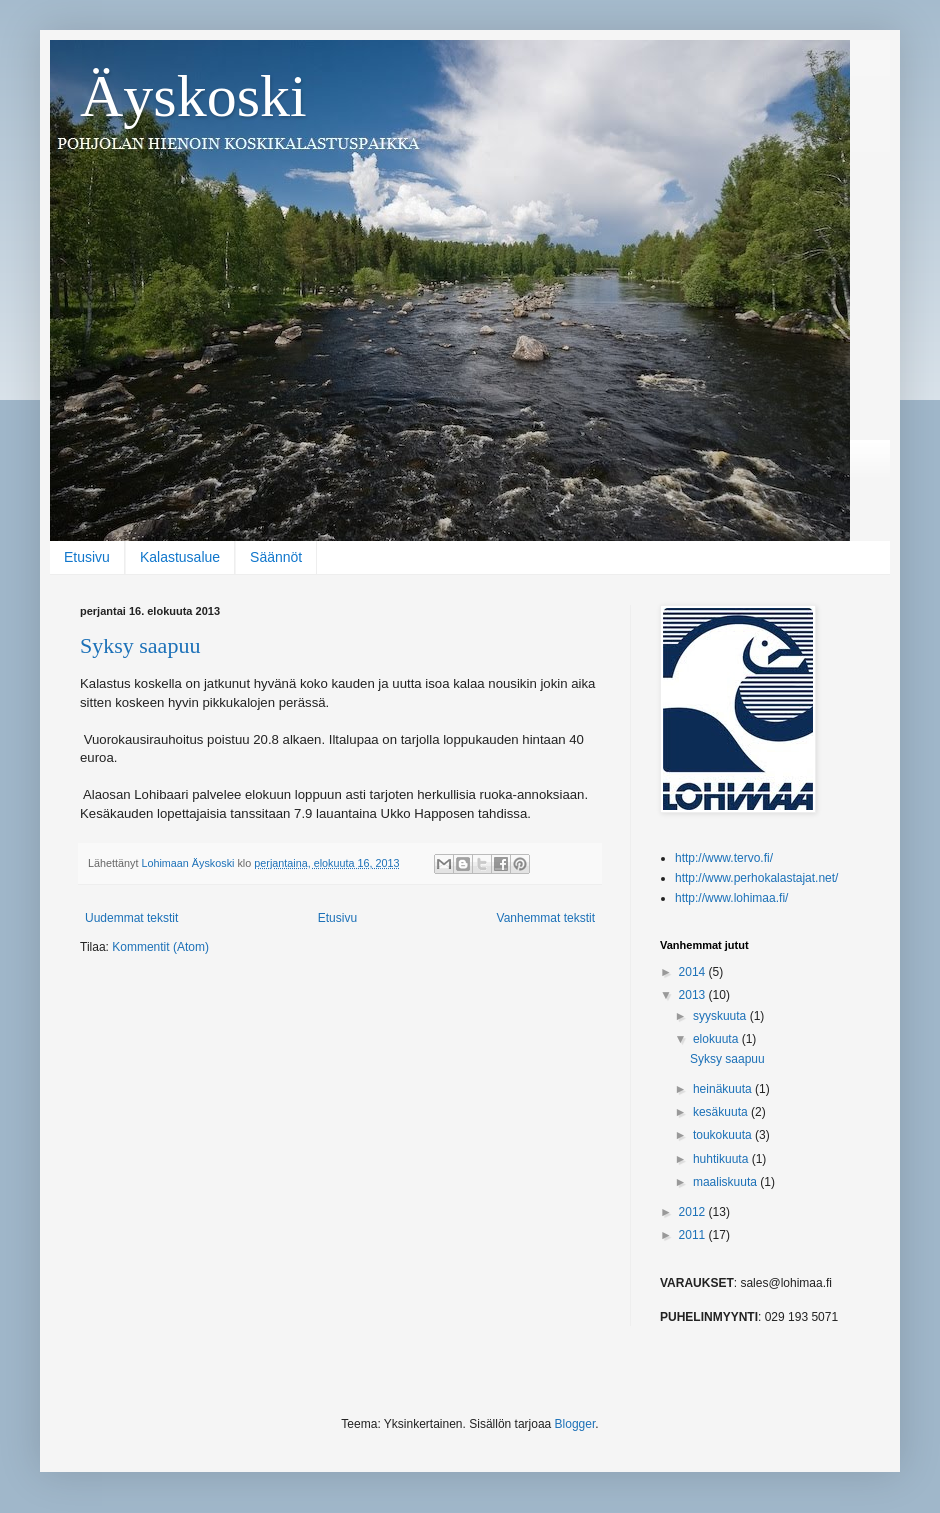 Image resolution: width=940 pixels, height=1513 pixels. I want to click on 2014, so click(694, 972).